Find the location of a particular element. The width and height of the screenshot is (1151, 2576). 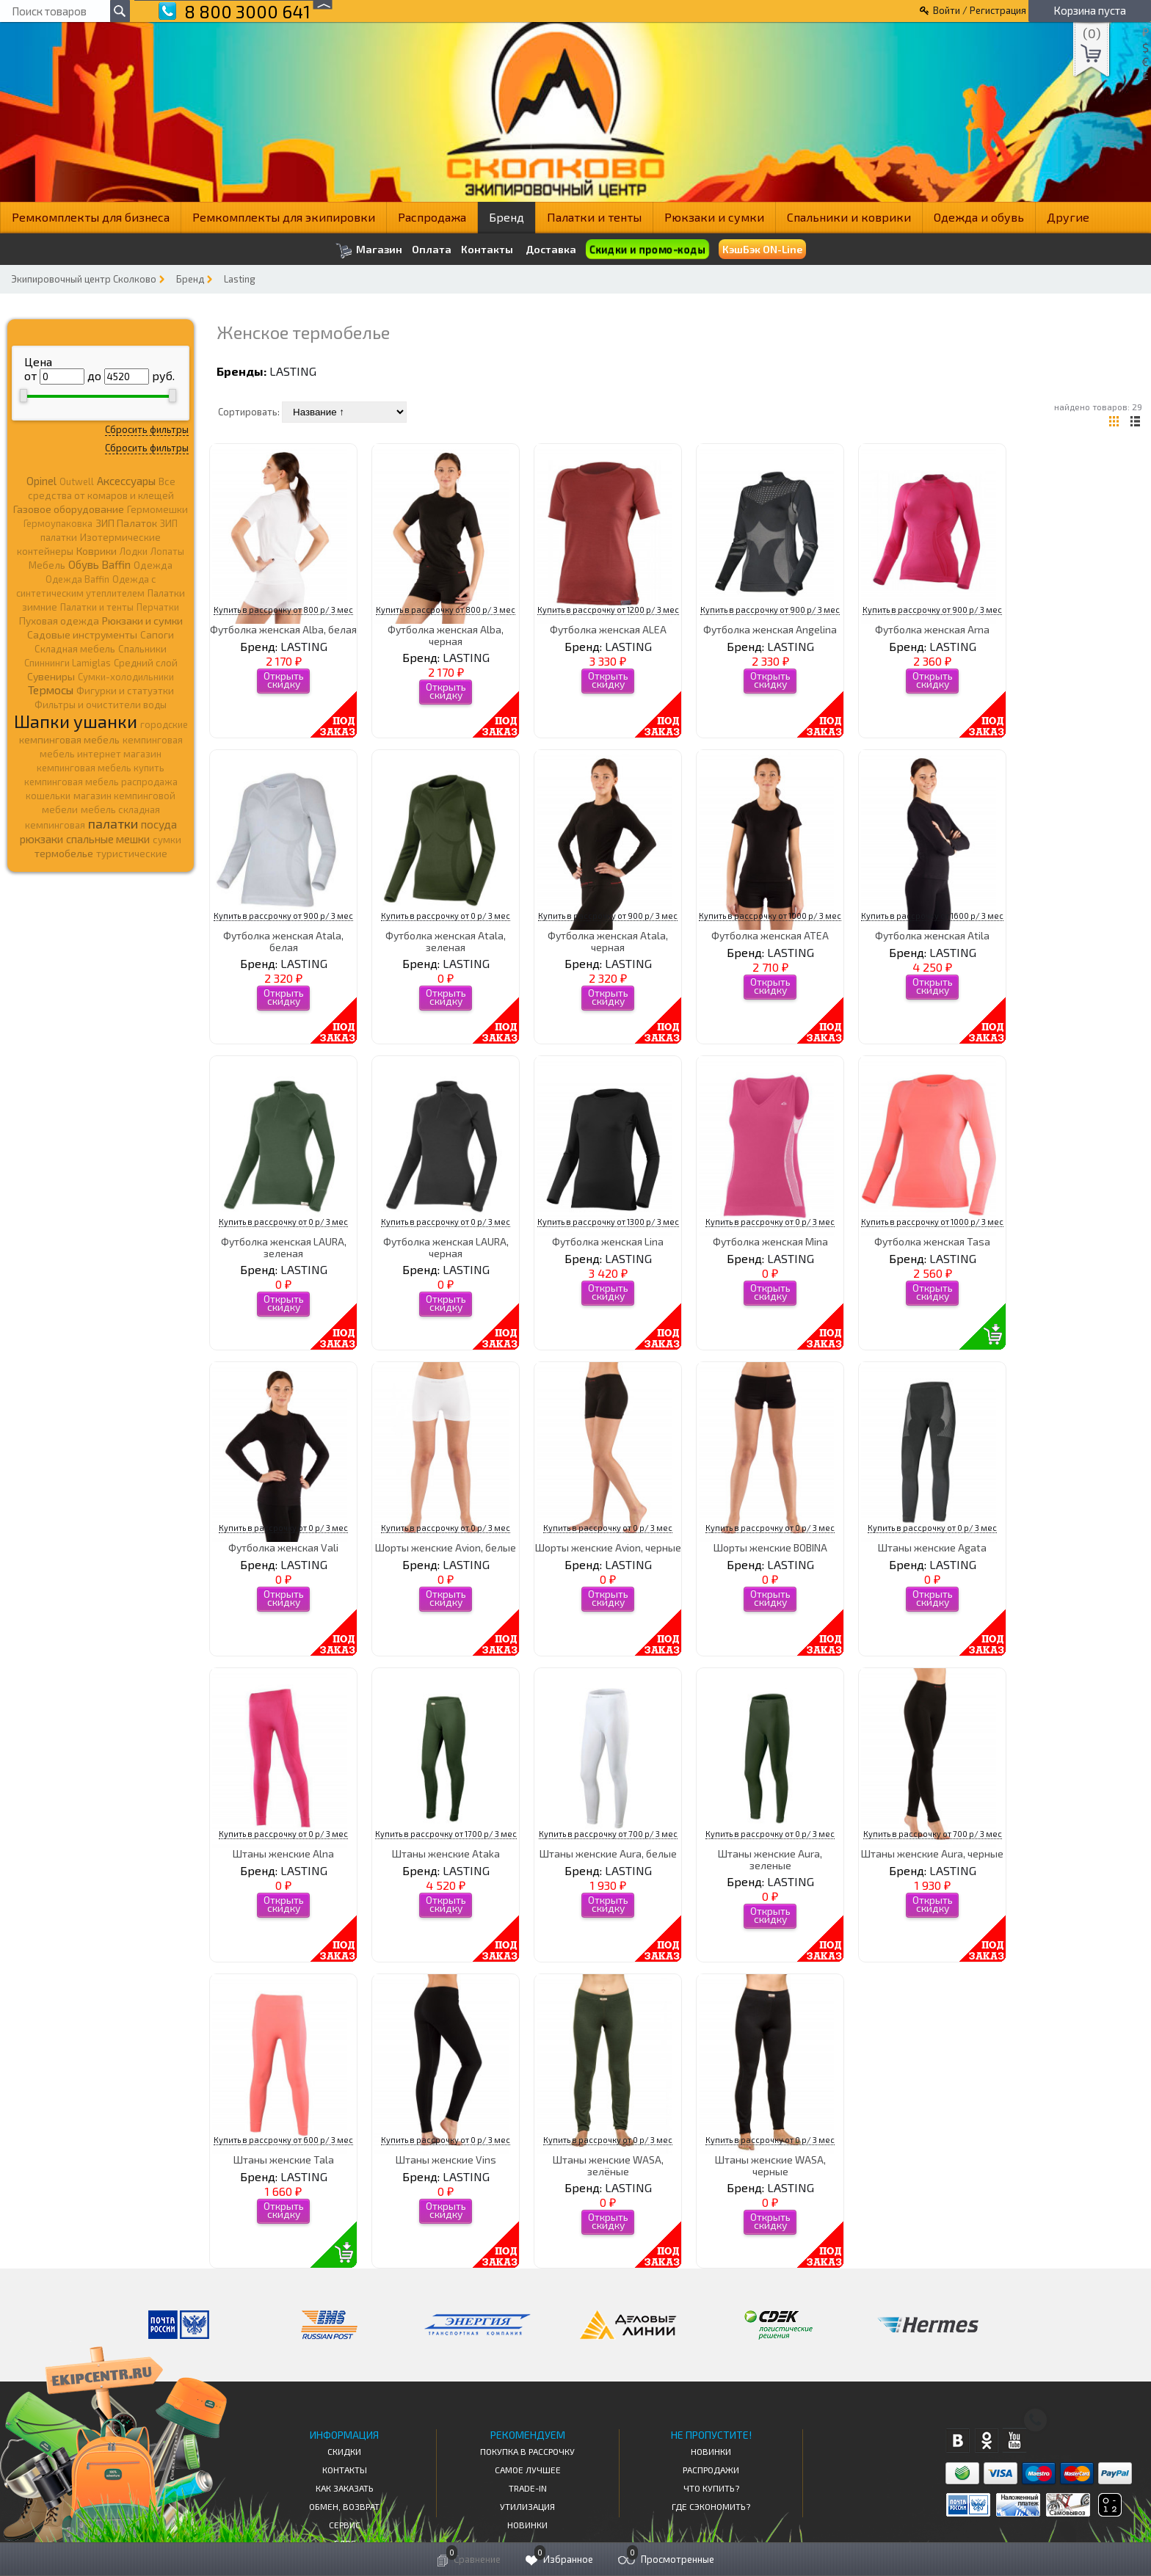

Футболка женская Atala, зеленая is located at coordinates (445, 941).